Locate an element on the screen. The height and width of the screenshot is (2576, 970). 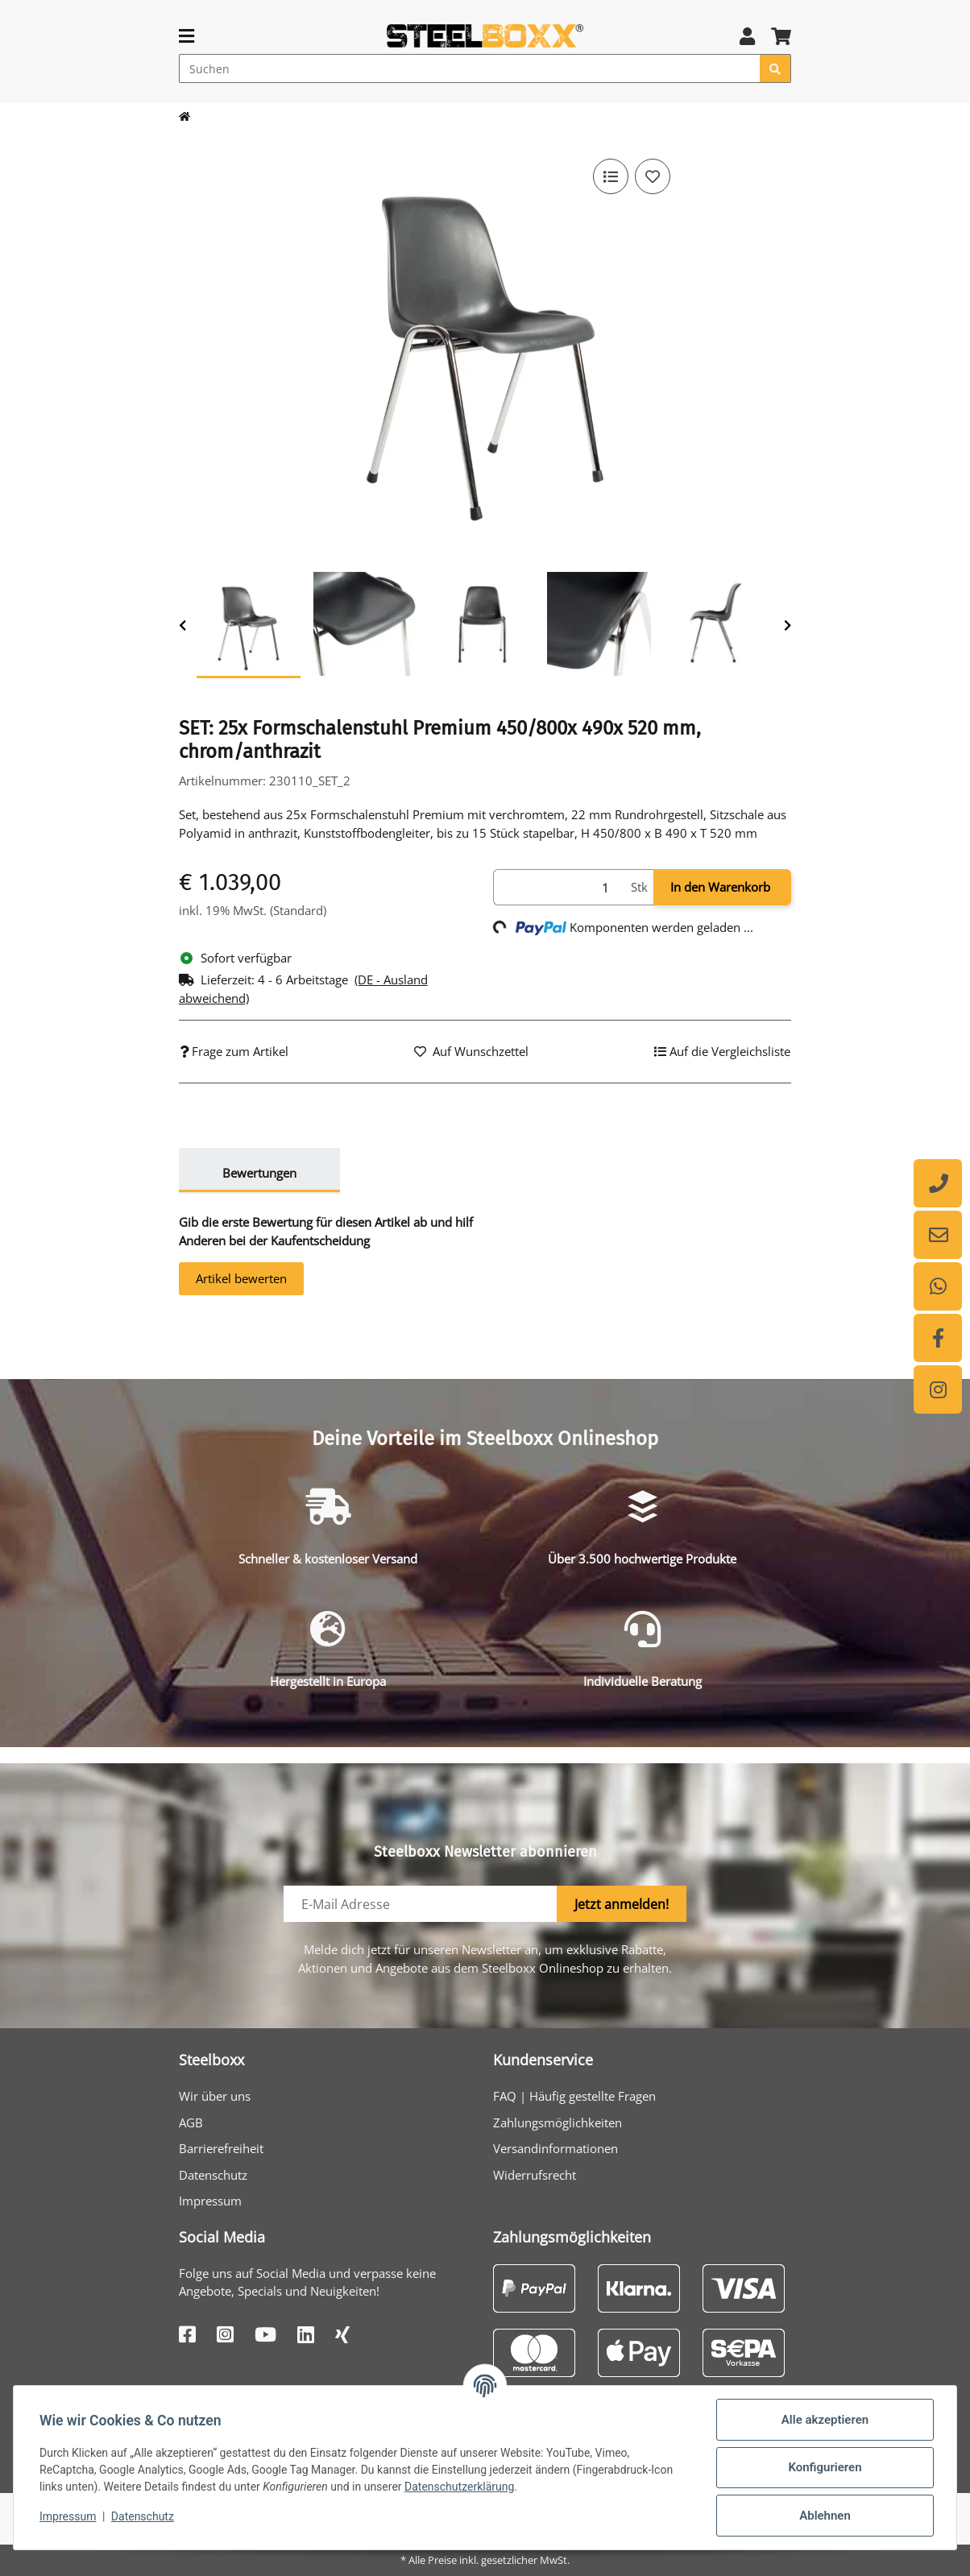
Wir über uns is located at coordinates (215, 2096).